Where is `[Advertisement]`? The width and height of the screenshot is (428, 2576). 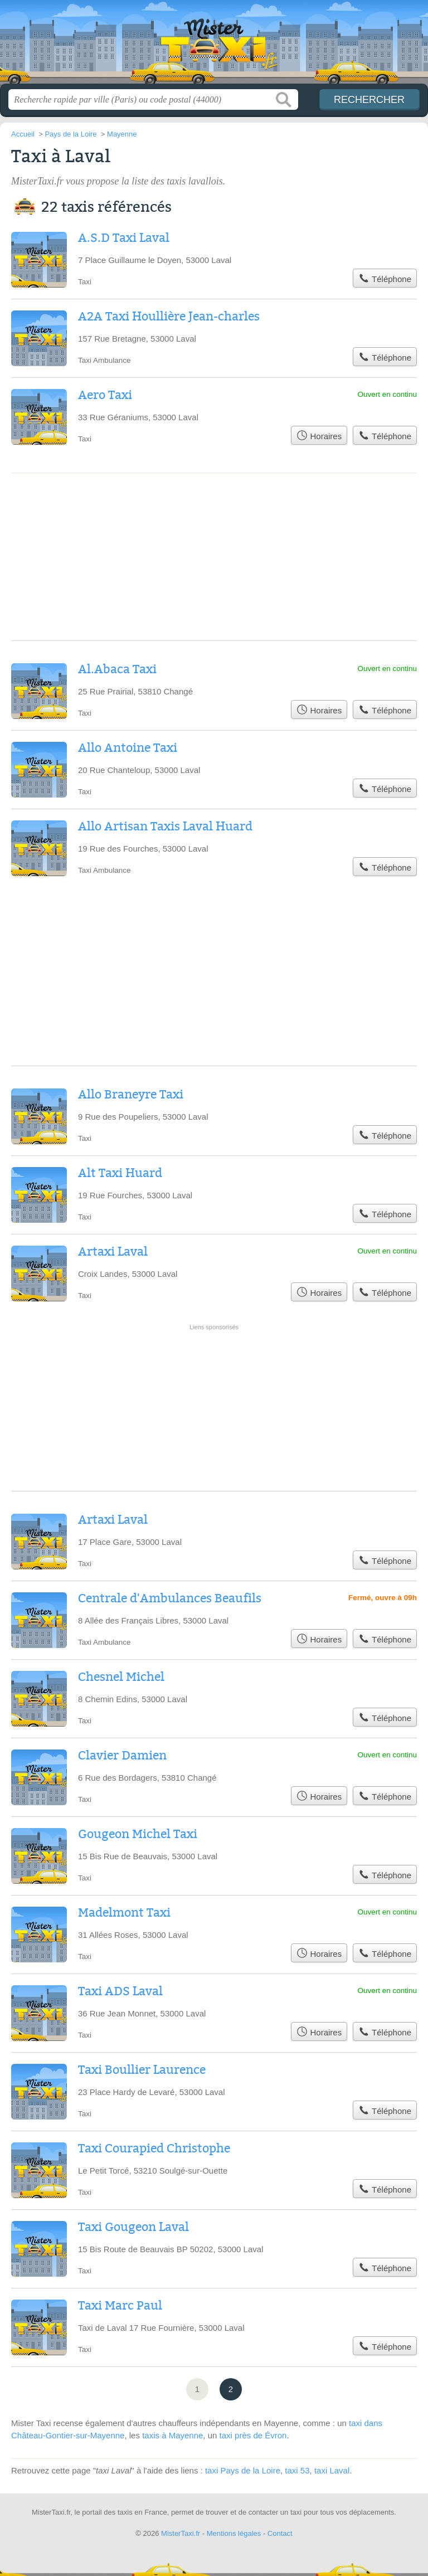 [Advertisement] is located at coordinates (214, 1369).